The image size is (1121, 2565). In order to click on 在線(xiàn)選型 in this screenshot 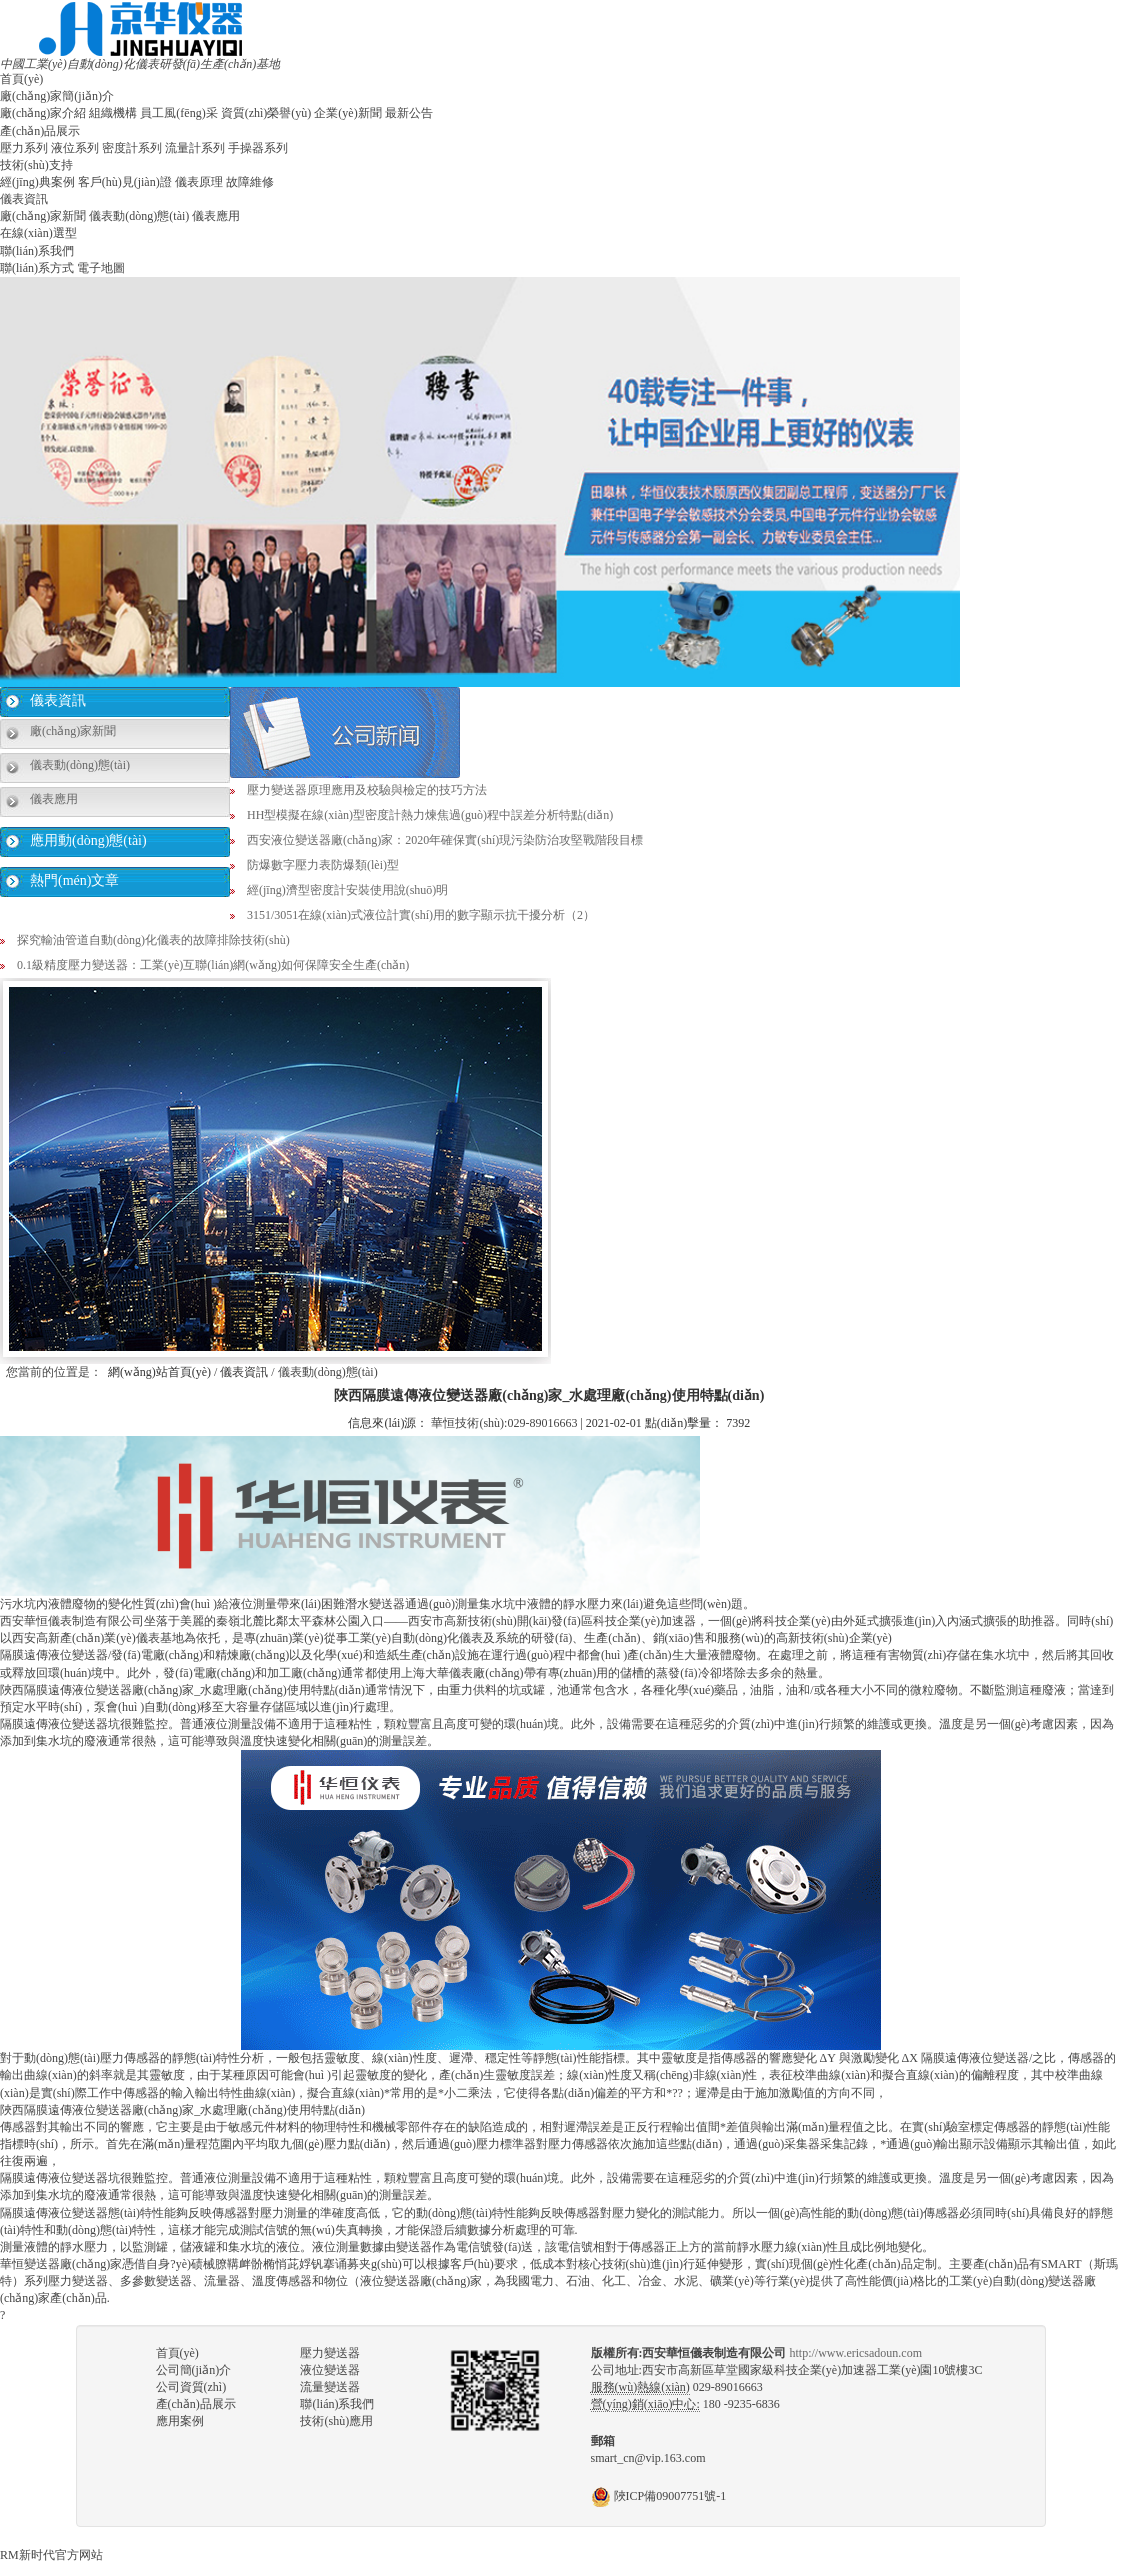, I will do `click(38, 233)`.